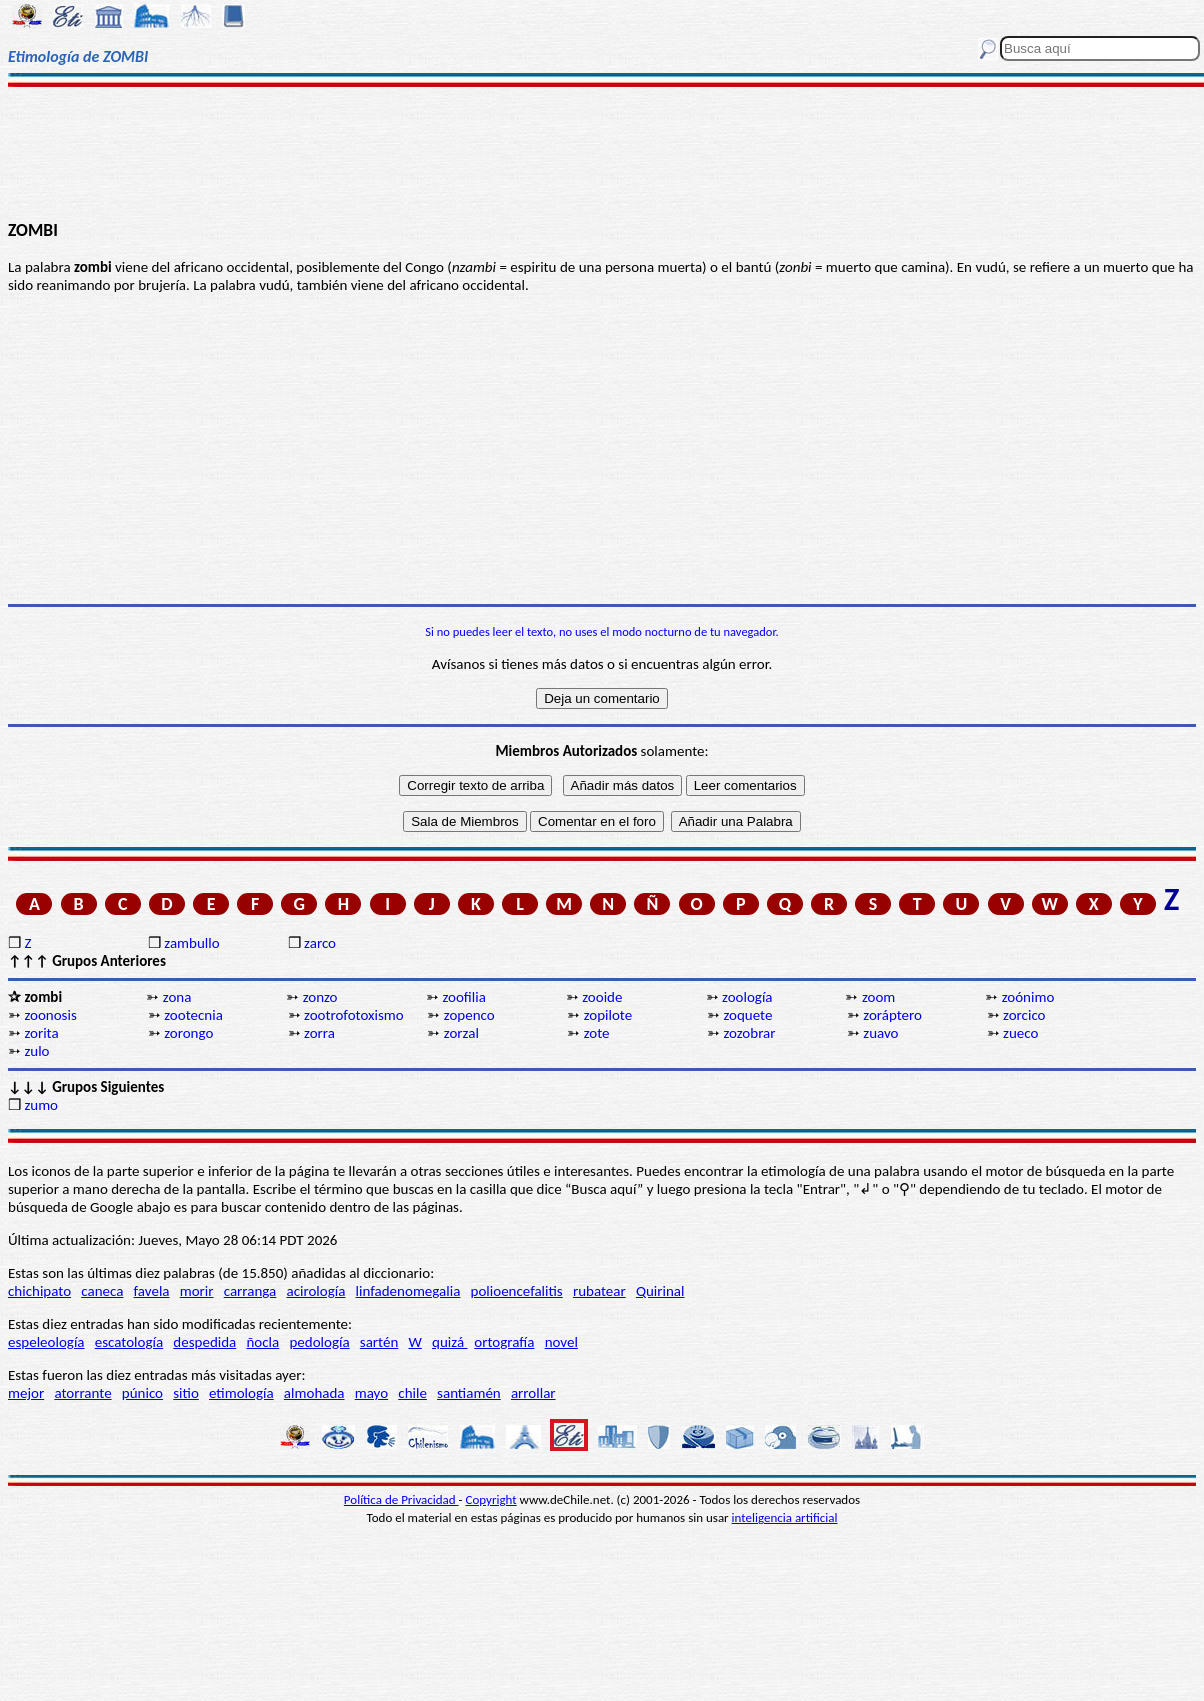 The height and width of the screenshot is (1701, 1204). Describe the element at coordinates (747, 1015) in the screenshot. I see `zoquete` at that location.